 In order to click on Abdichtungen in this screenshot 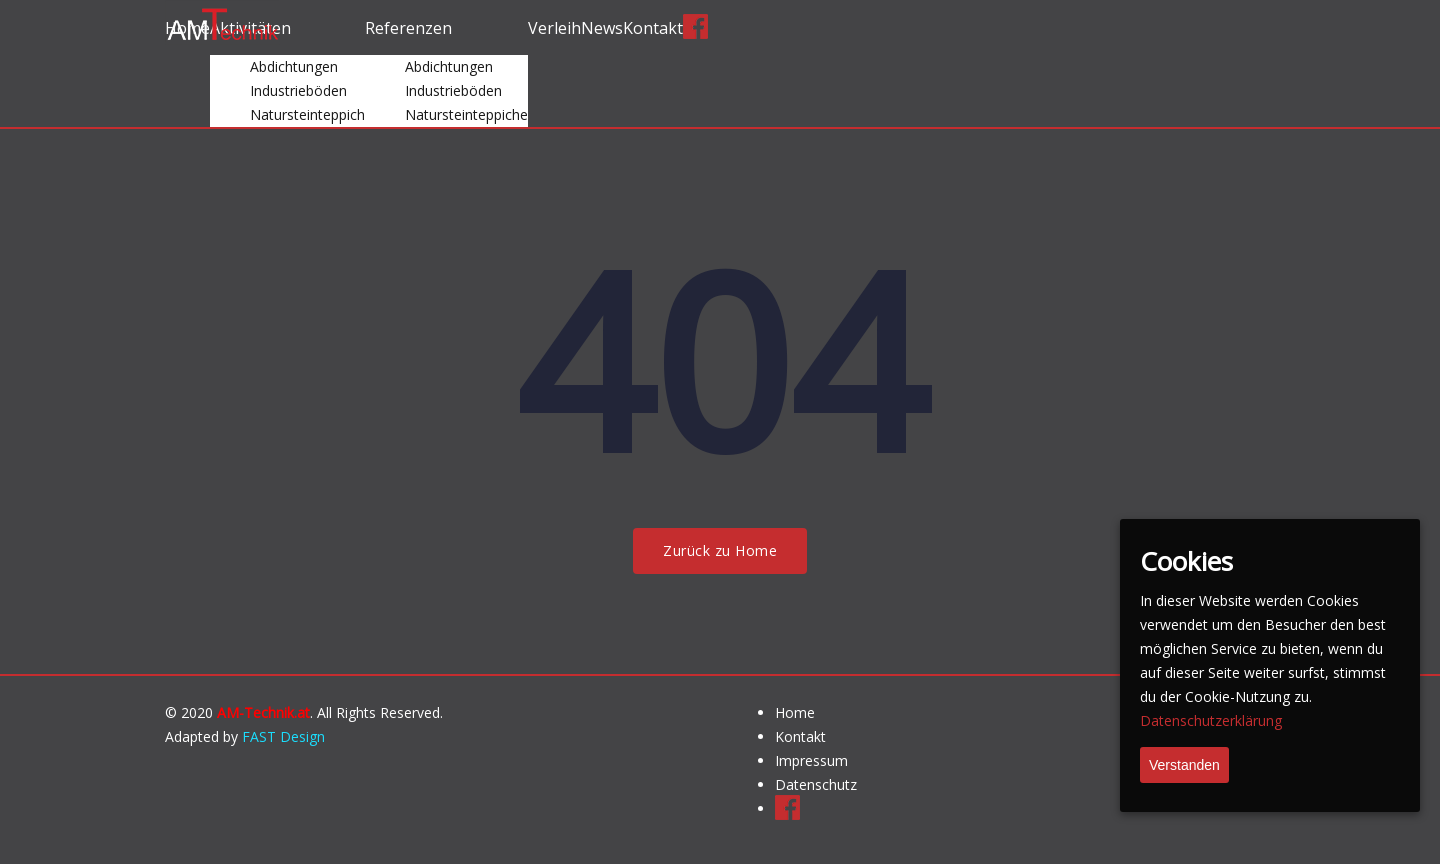, I will do `click(294, 66)`.